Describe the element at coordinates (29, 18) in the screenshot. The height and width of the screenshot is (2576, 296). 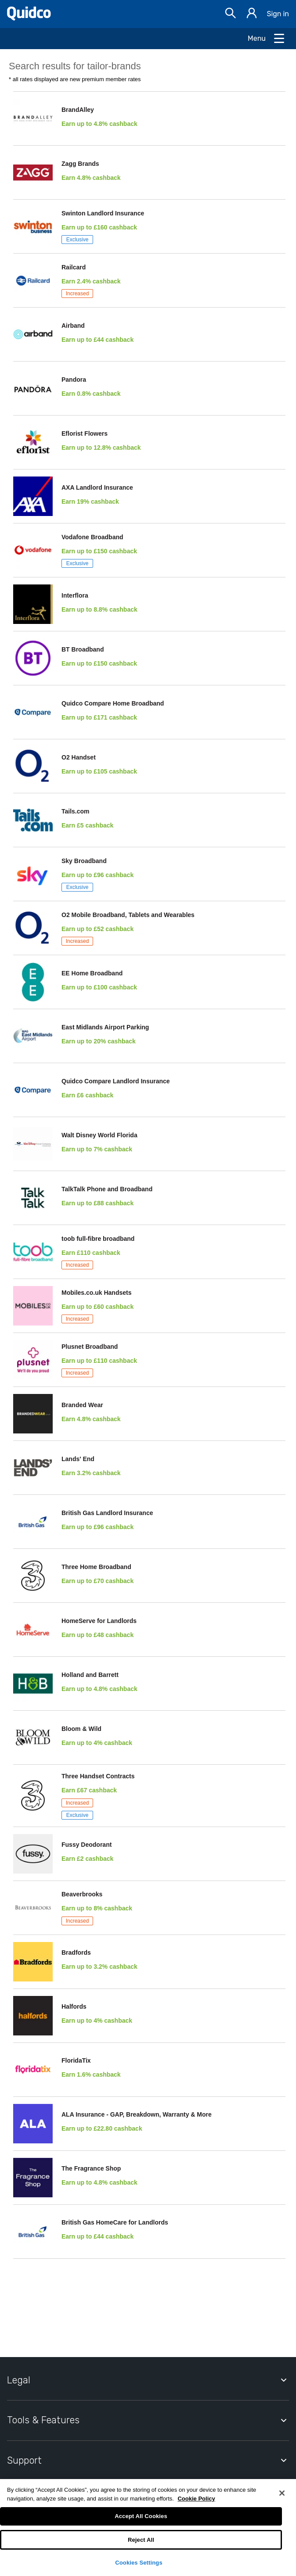
I see `[Quidco Home]` at that location.